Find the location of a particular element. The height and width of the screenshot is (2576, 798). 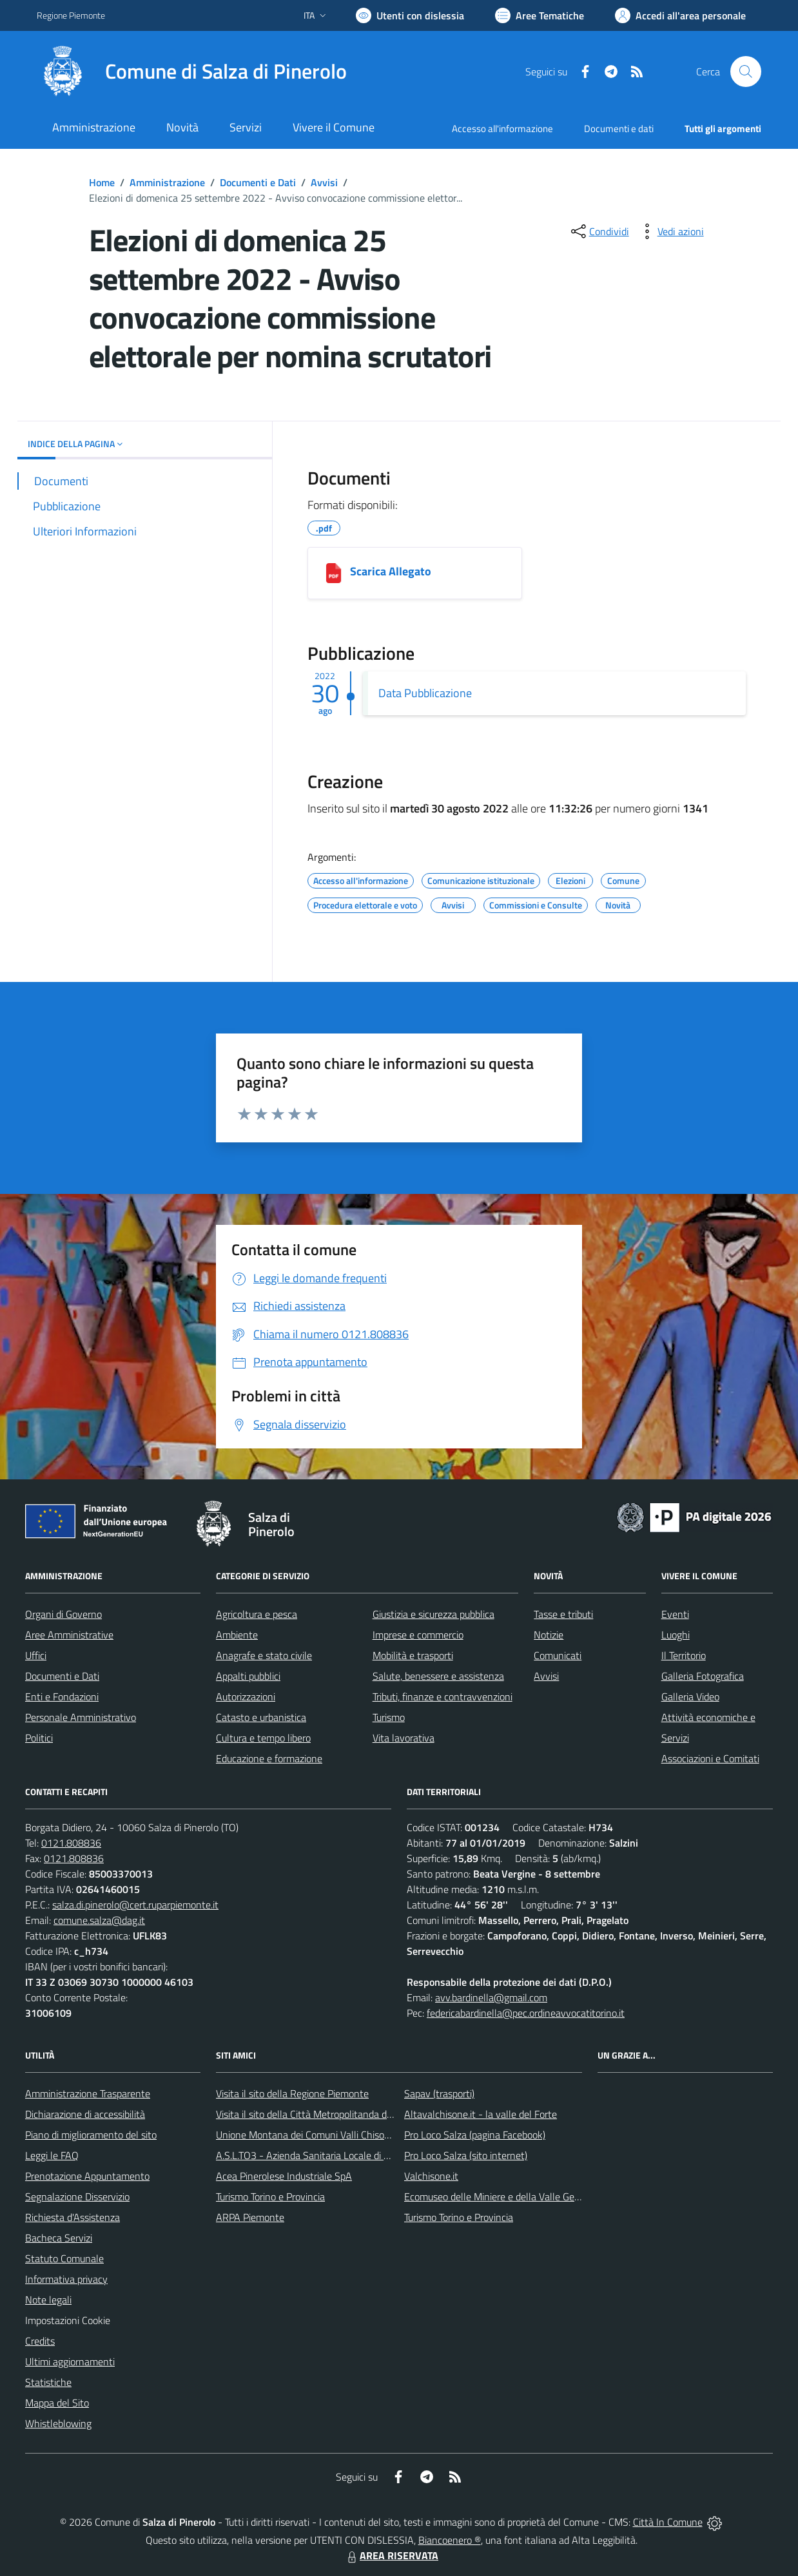

ARPA Piemonte is located at coordinates (250, 2217).